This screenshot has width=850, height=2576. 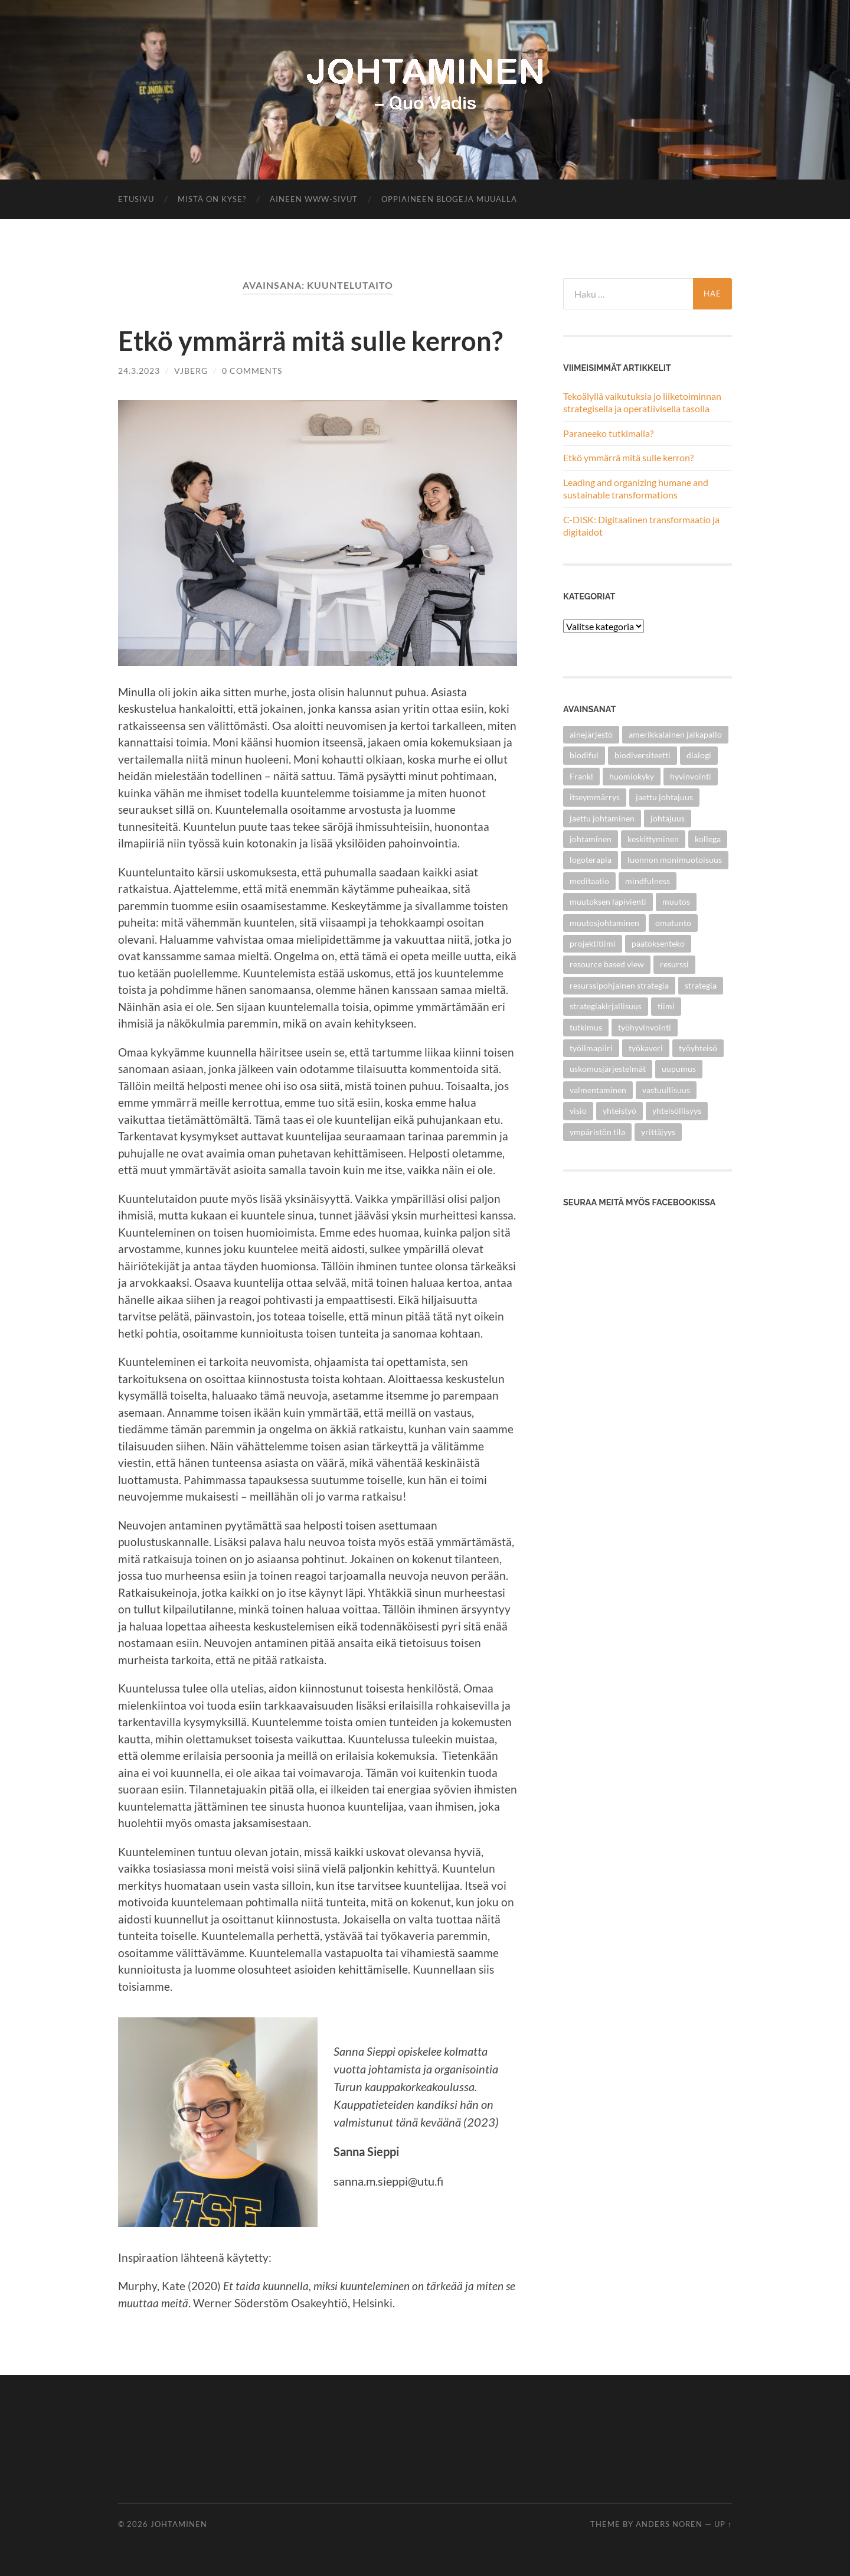 What do you see at coordinates (619, 985) in the screenshot?
I see `resurssipohjainen strategia [resurssipohjainen strategia (1 kohde)]` at bounding box center [619, 985].